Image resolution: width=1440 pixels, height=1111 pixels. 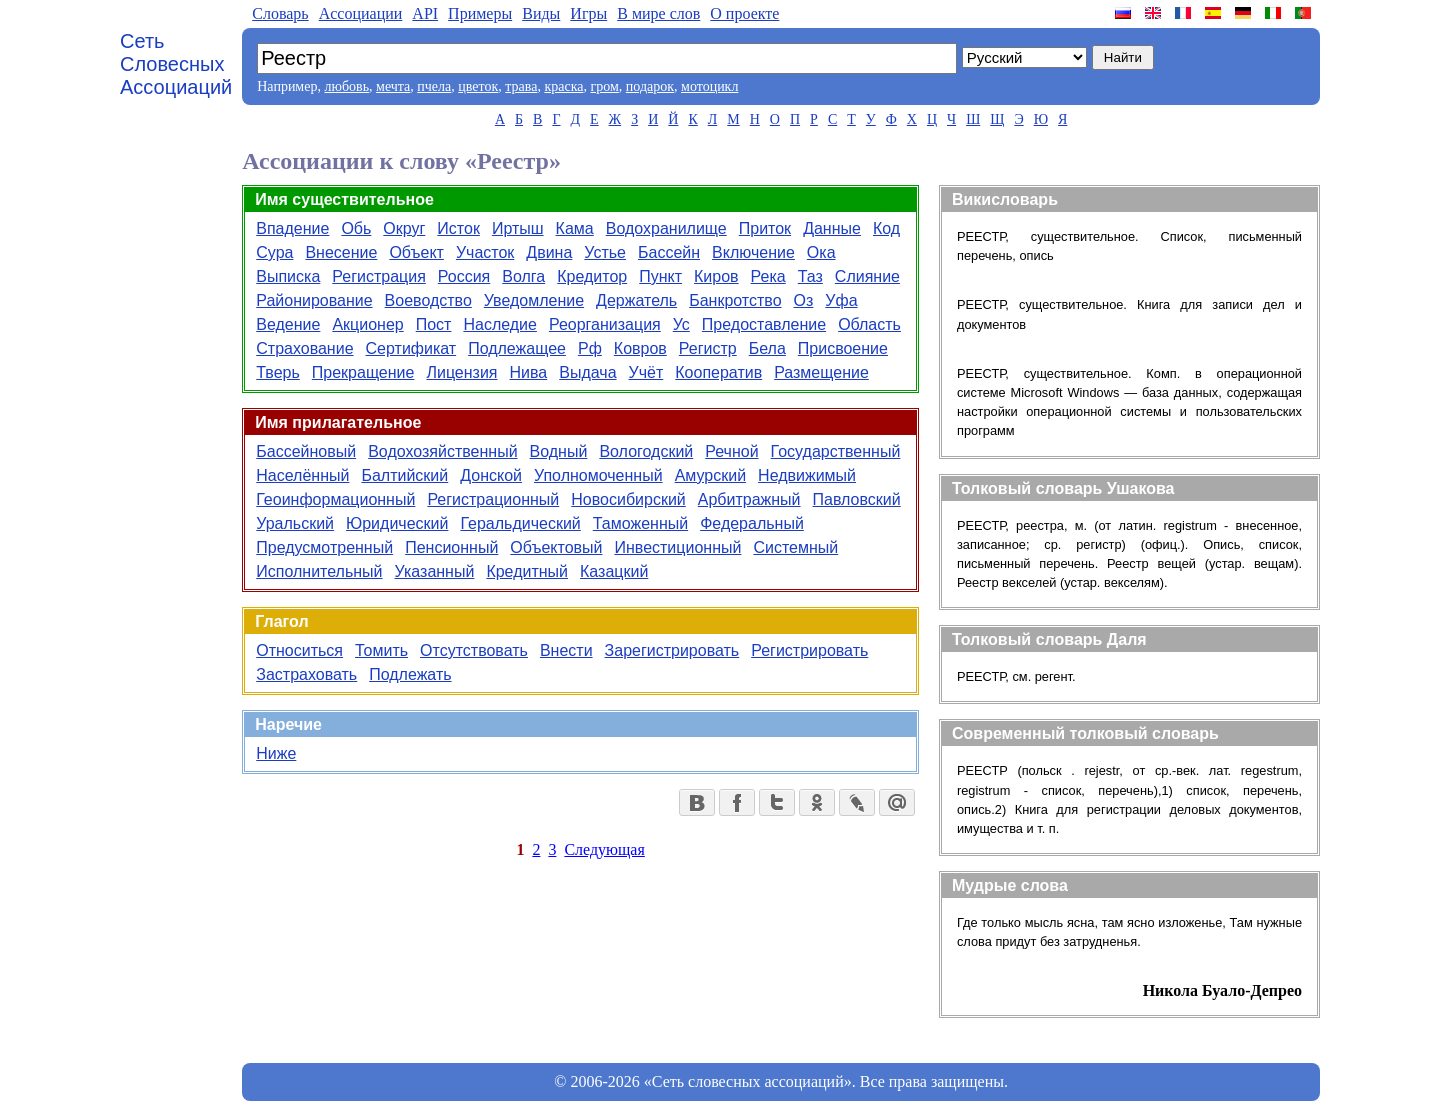 What do you see at coordinates (356, 228) in the screenshot?
I see `Обь` at bounding box center [356, 228].